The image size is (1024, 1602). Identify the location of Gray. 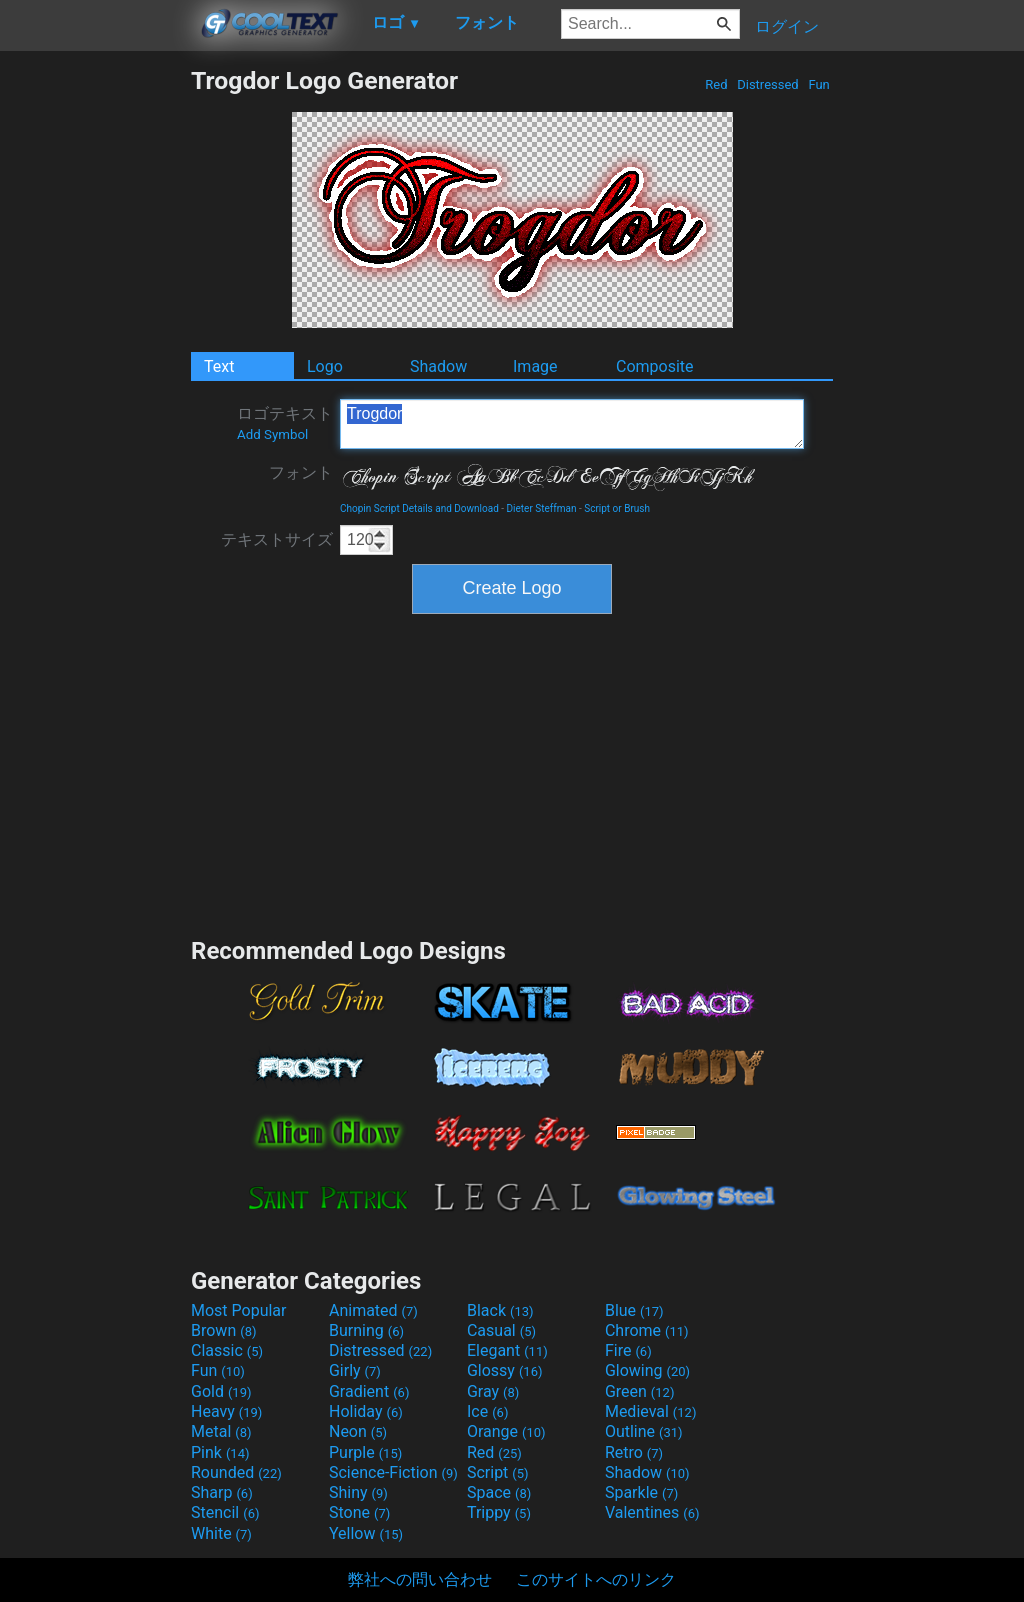
(493, 1391).